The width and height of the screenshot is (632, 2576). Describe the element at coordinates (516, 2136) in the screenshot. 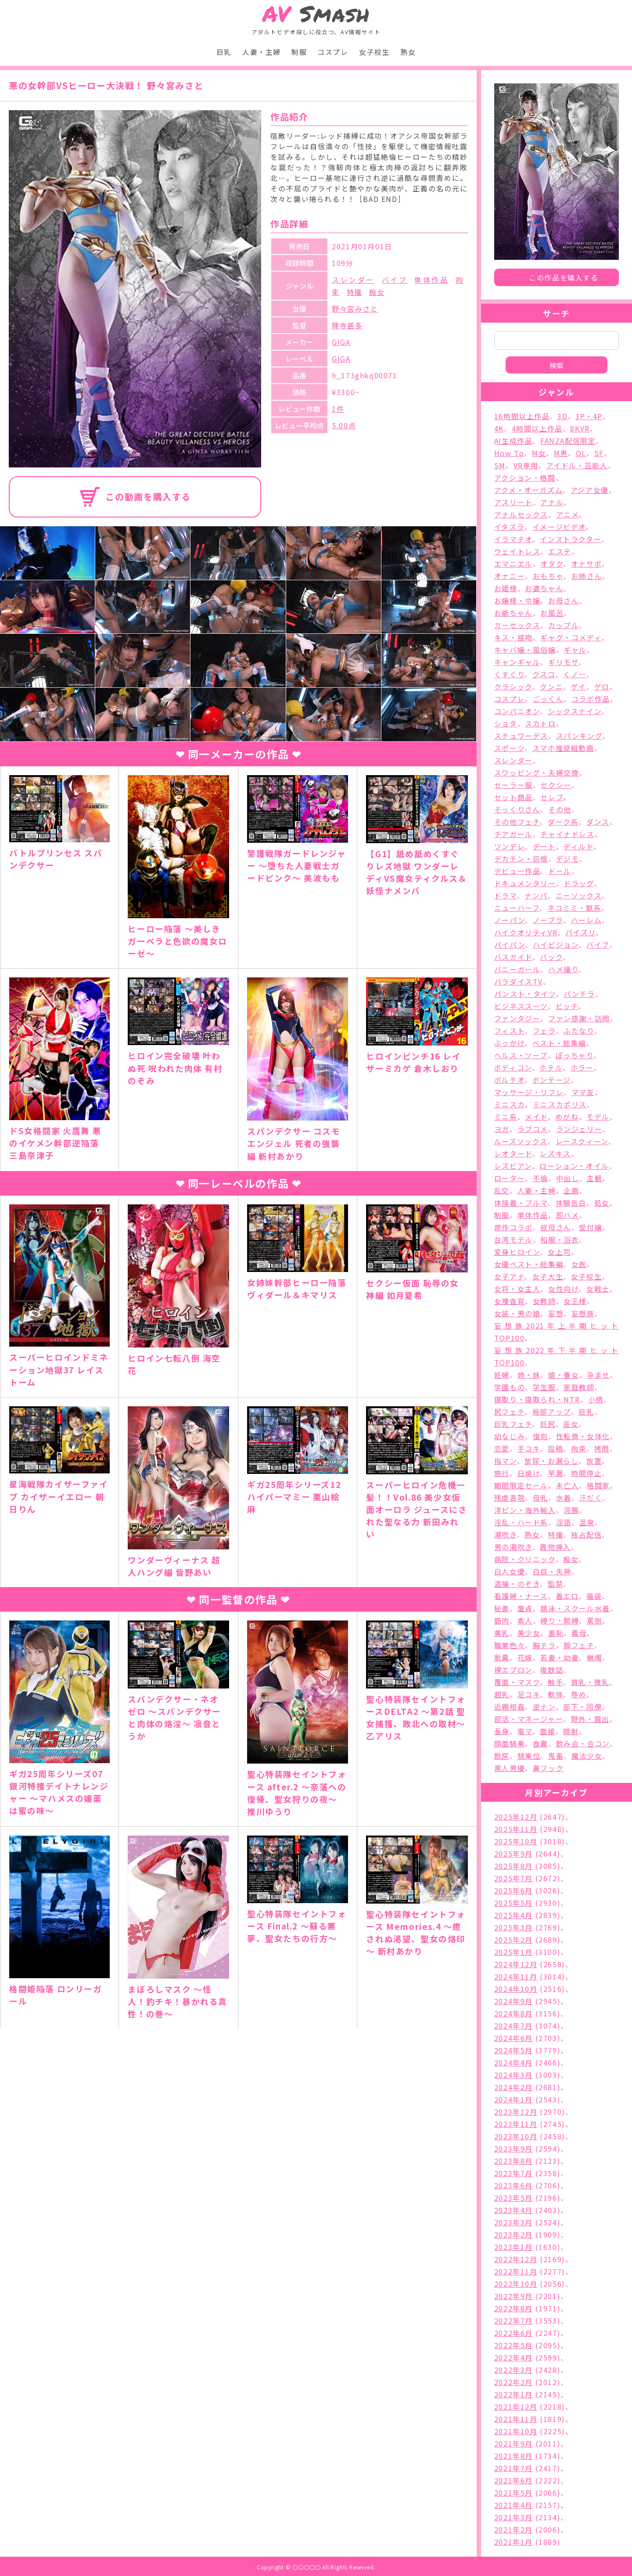

I see `2023年10月` at that location.